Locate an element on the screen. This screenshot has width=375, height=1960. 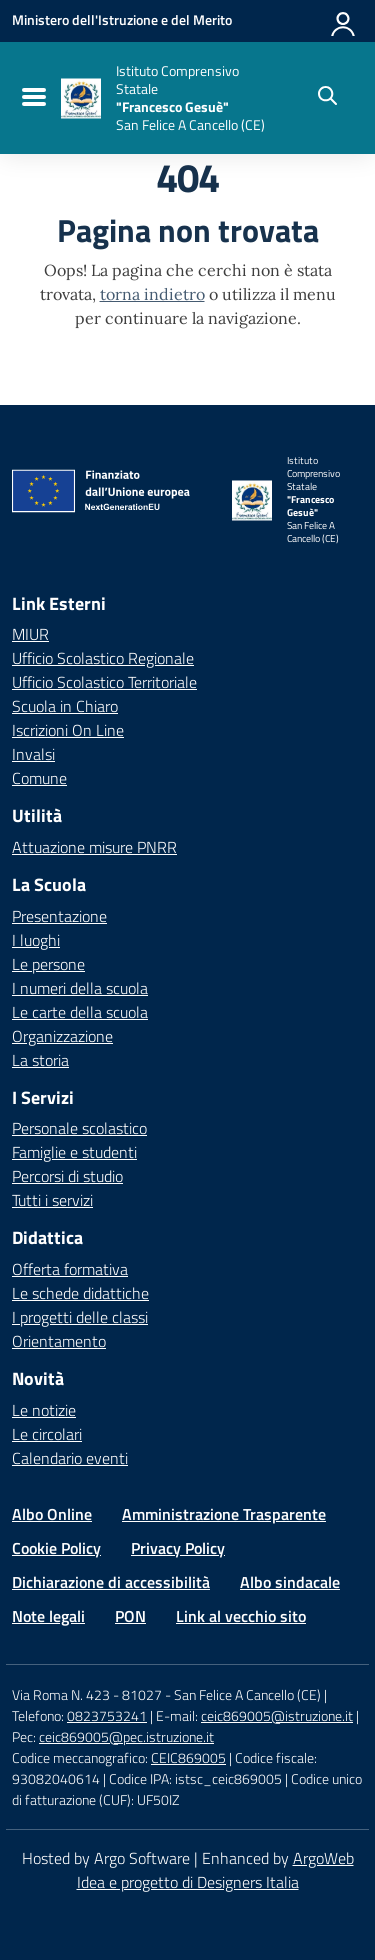
Albo sindacale [Vai alla pagina Albo sindacale] is located at coordinates (290, 1582).